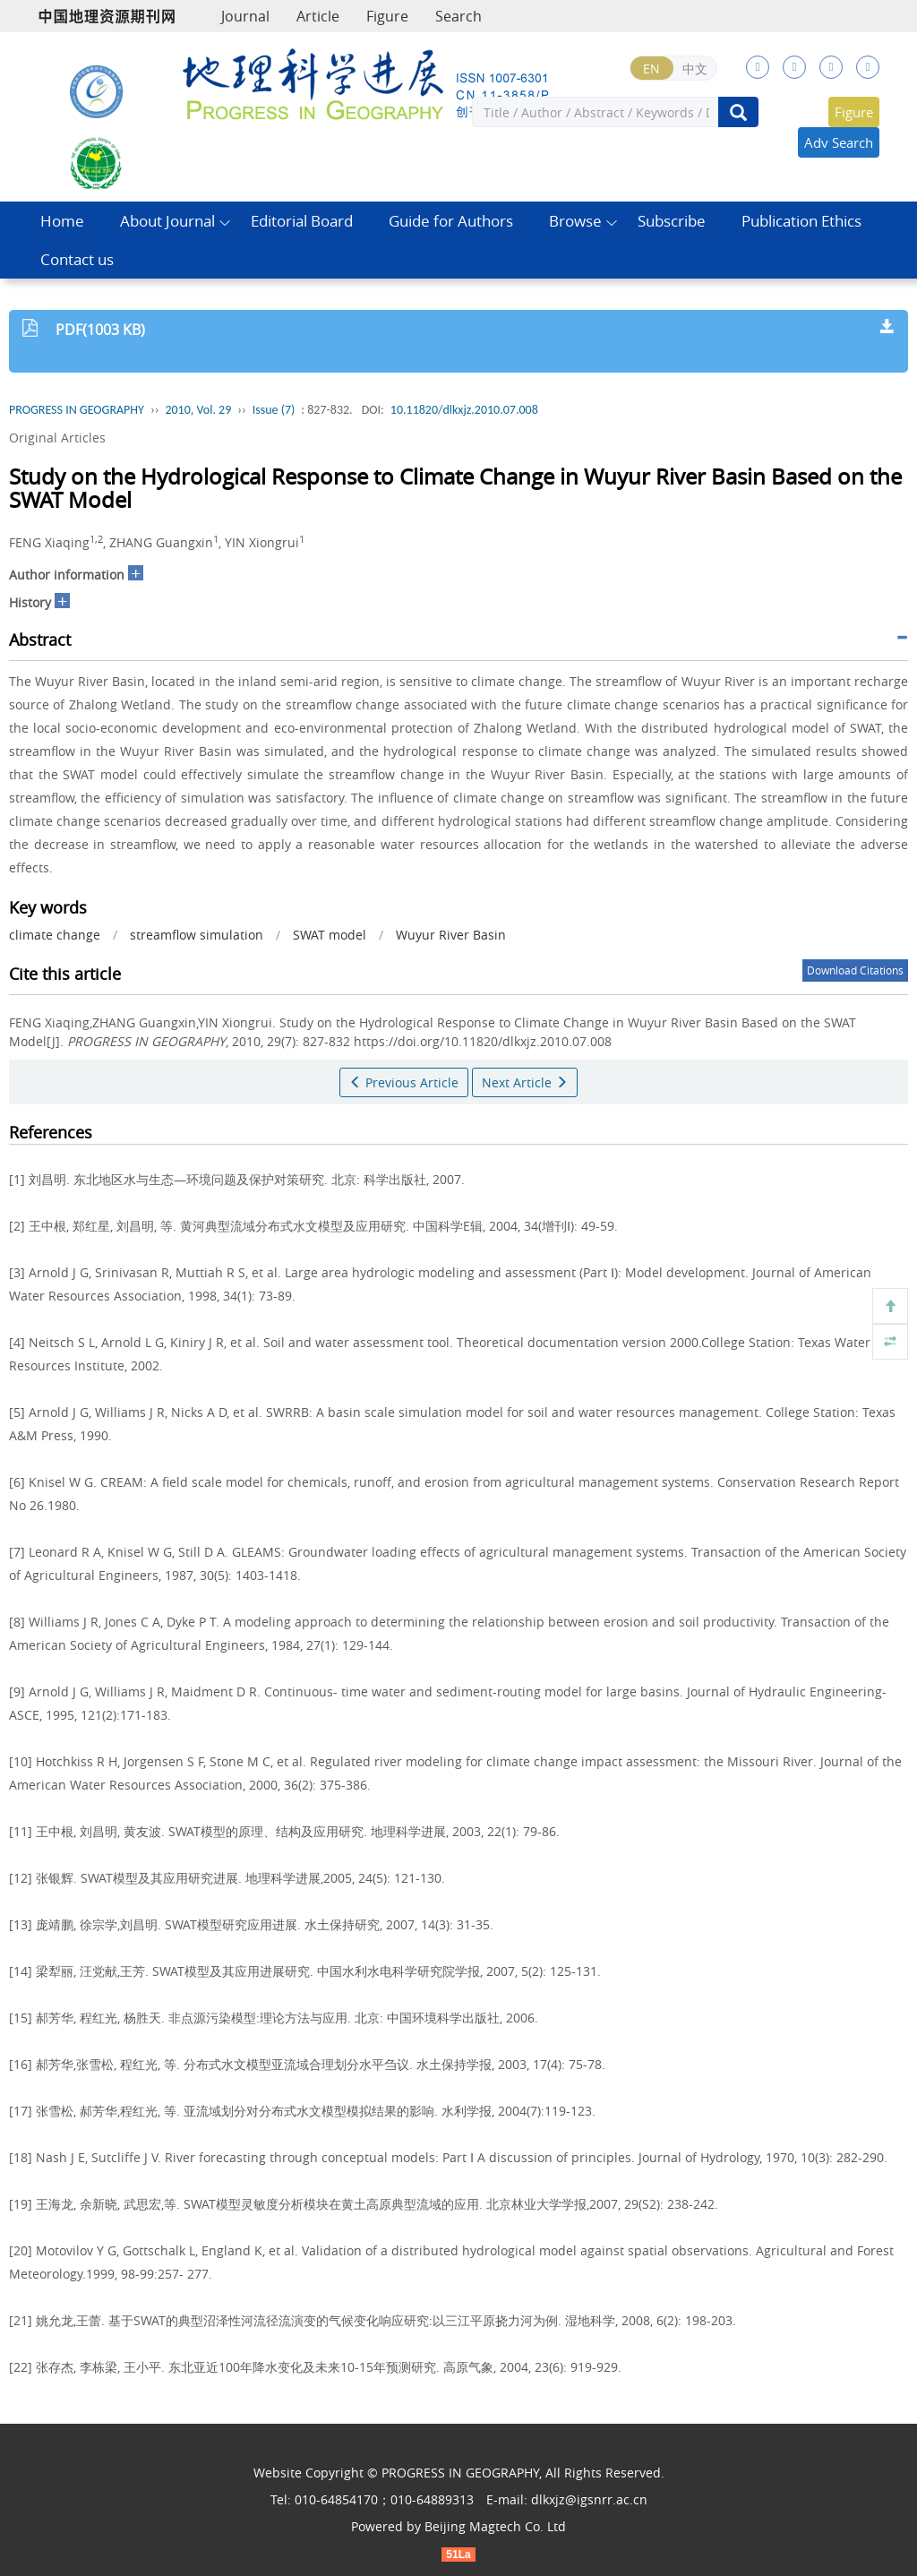  What do you see at coordinates (694, 68) in the screenshot?
I see `中文` at bounding box center [694, 68].